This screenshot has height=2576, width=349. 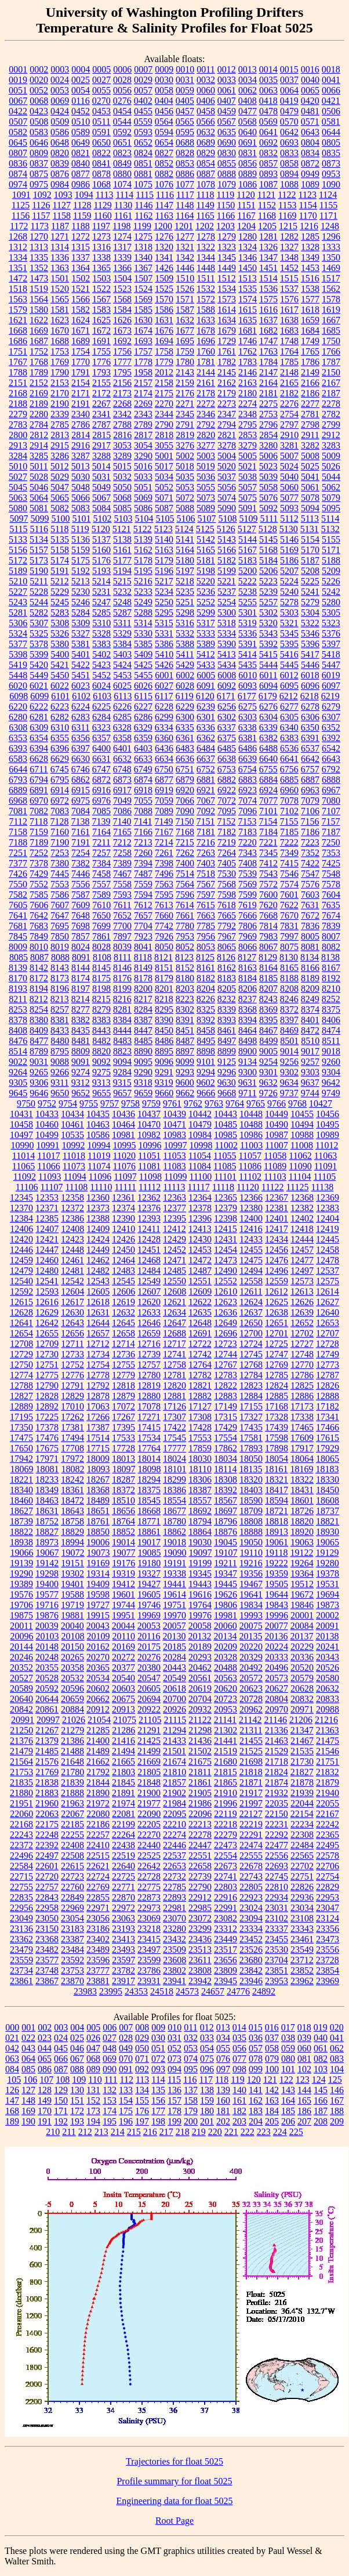 What do you see at coordinates (110, 1991) in the screenshot?
I see `23995` at bounding box center [110, 1991].